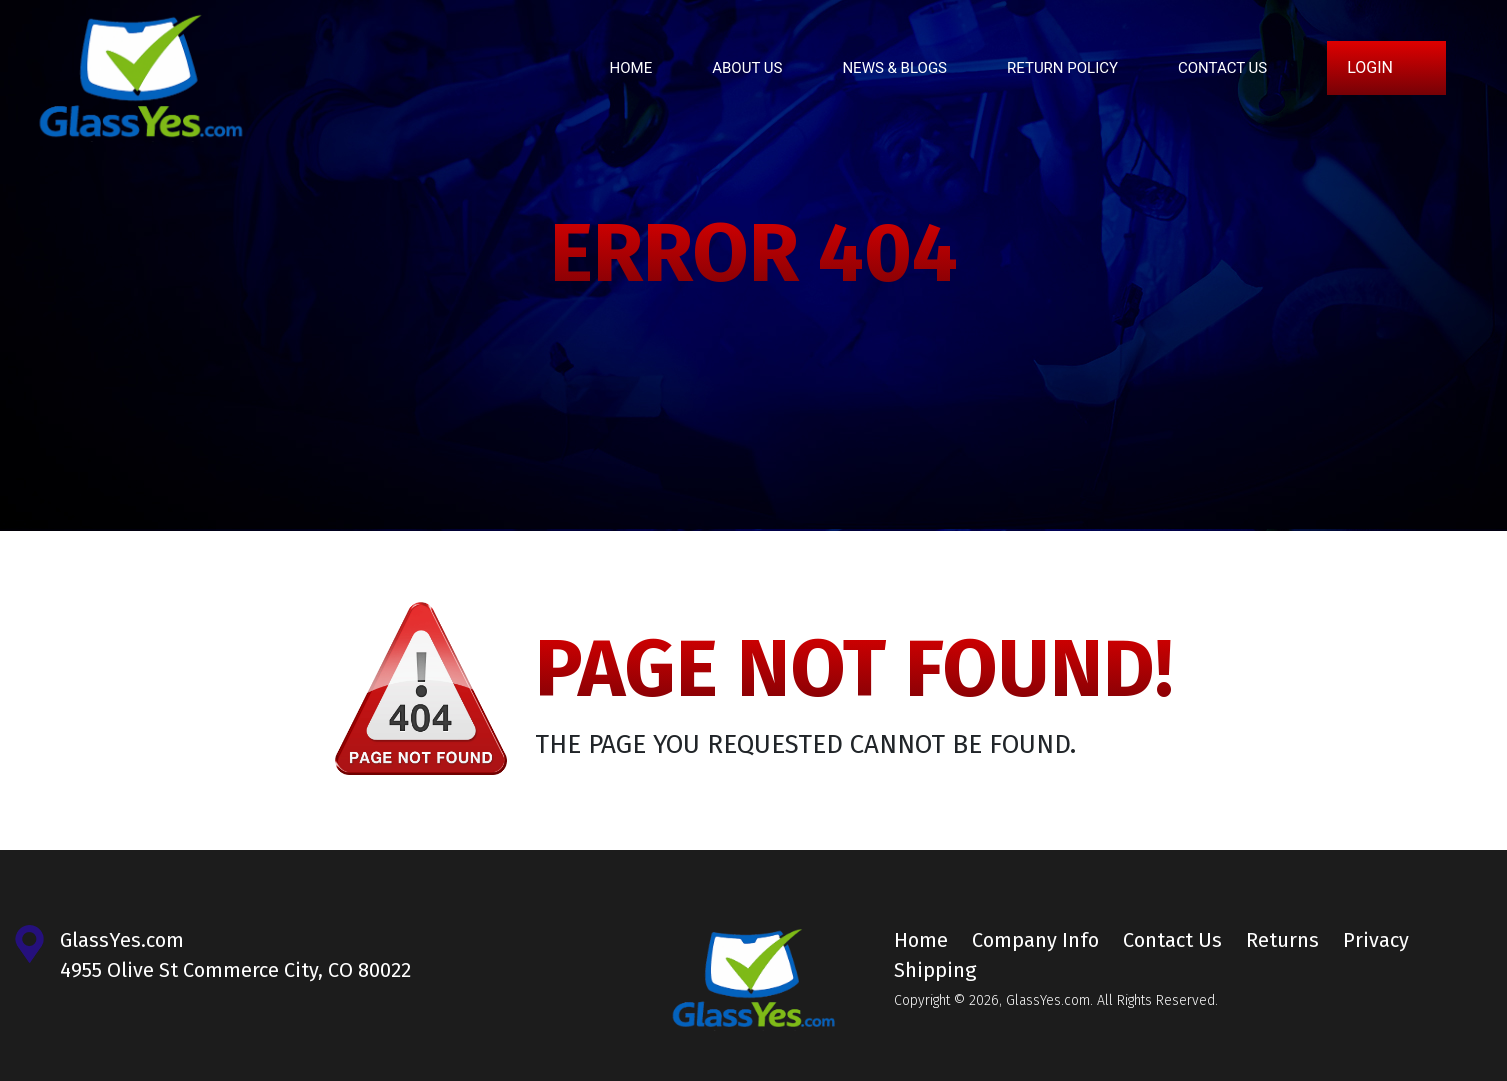 This screenshot has height=1081, width=1507. I want to click on Contact Us, so click(1222, 68).